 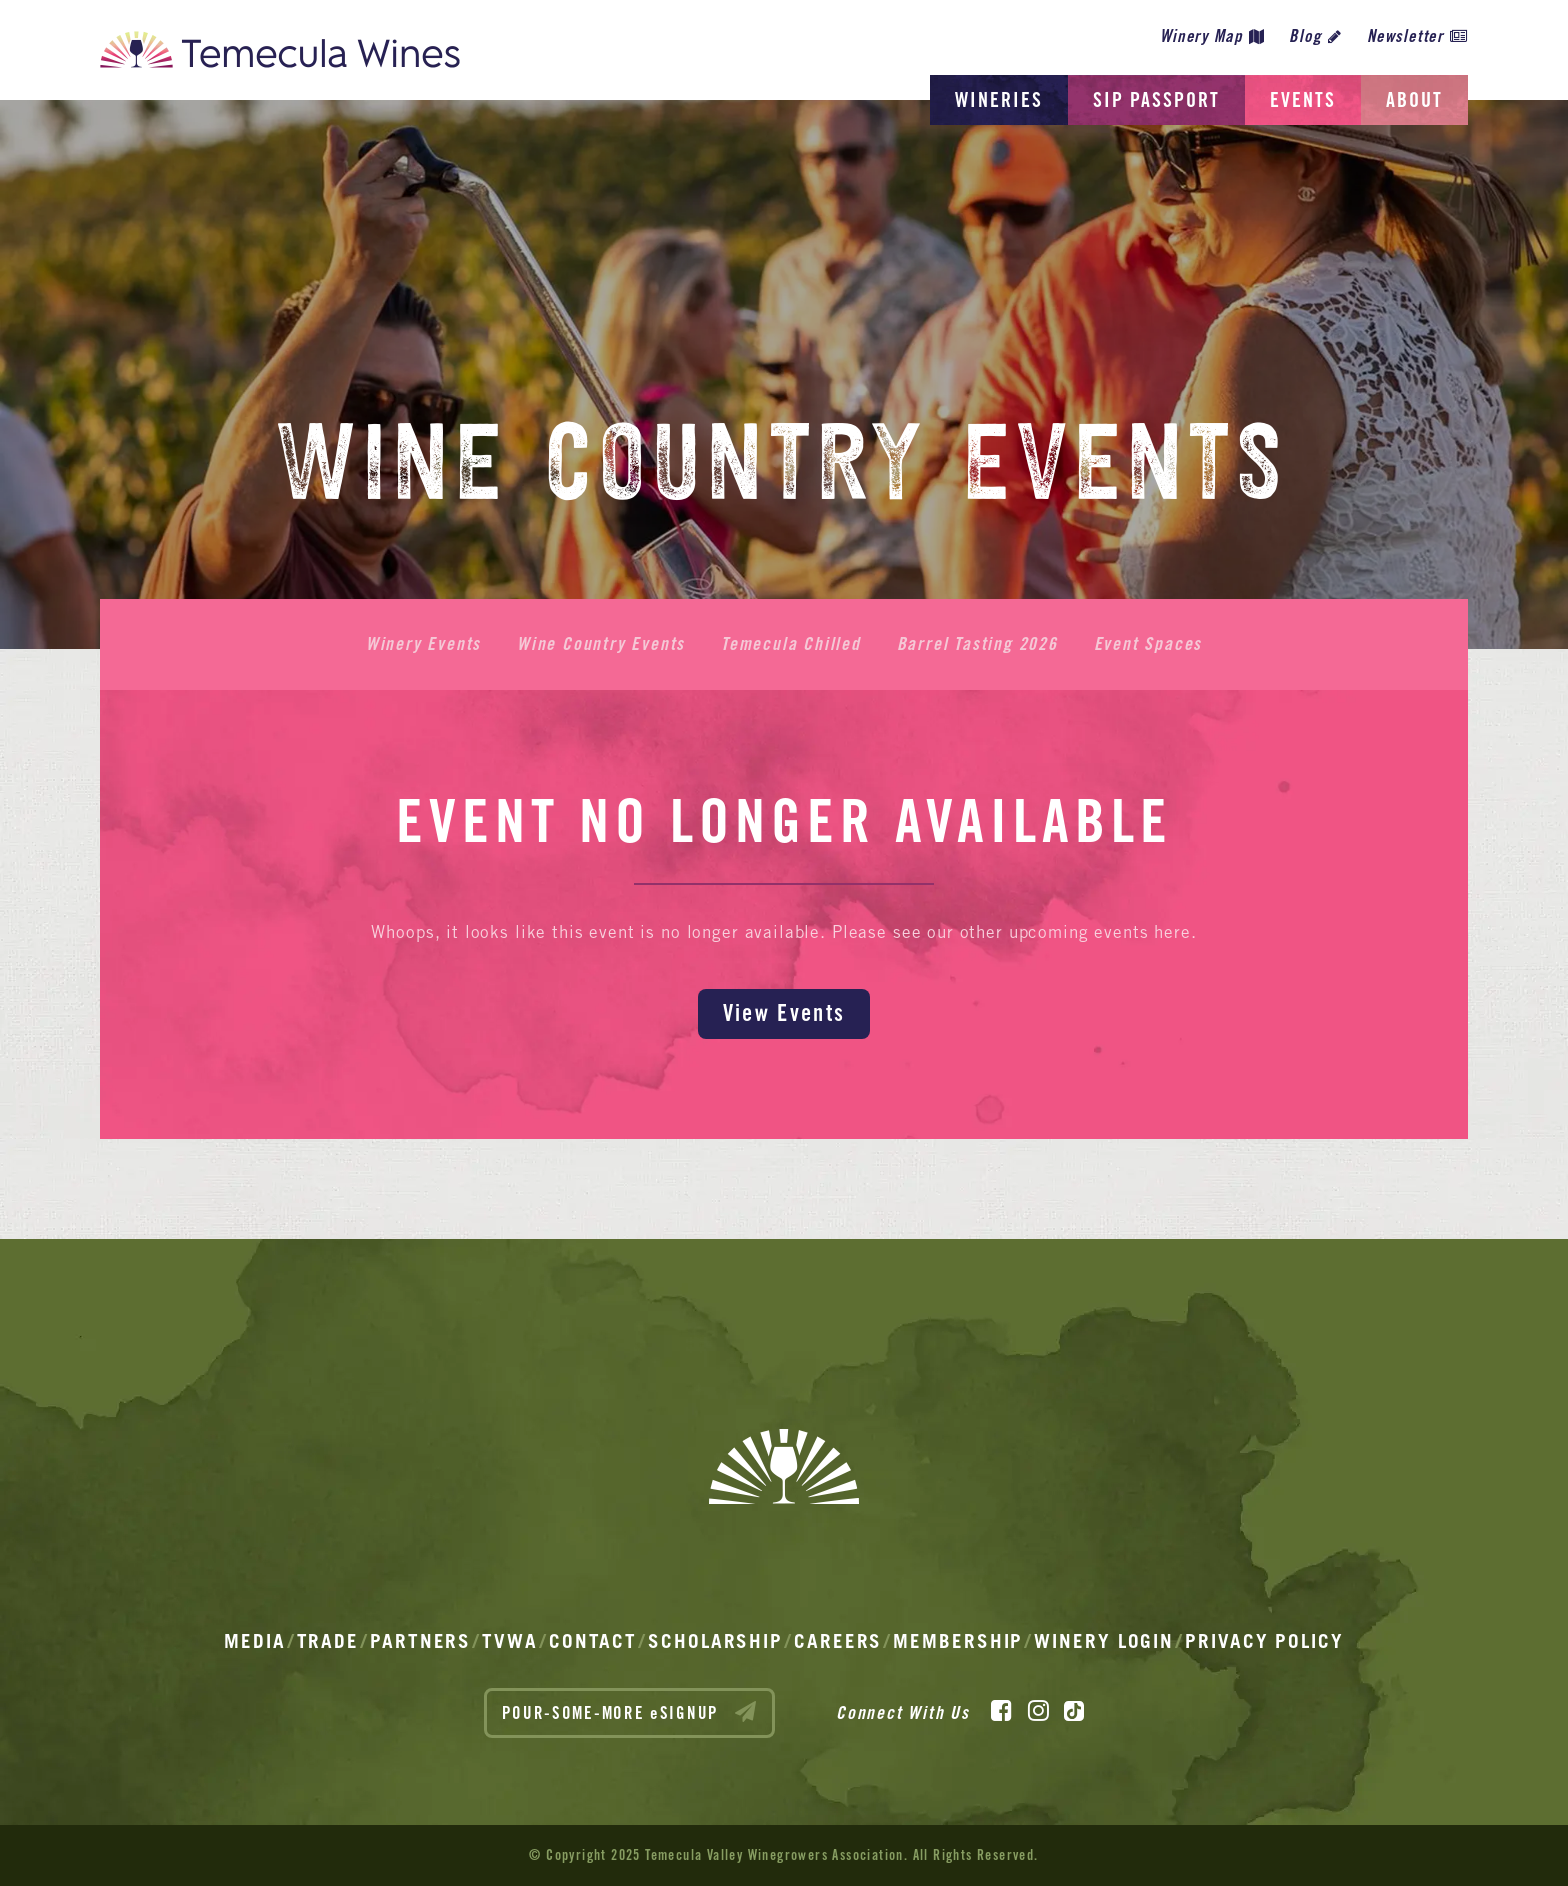 I want to click on Media, so click(x=255, y=1641).